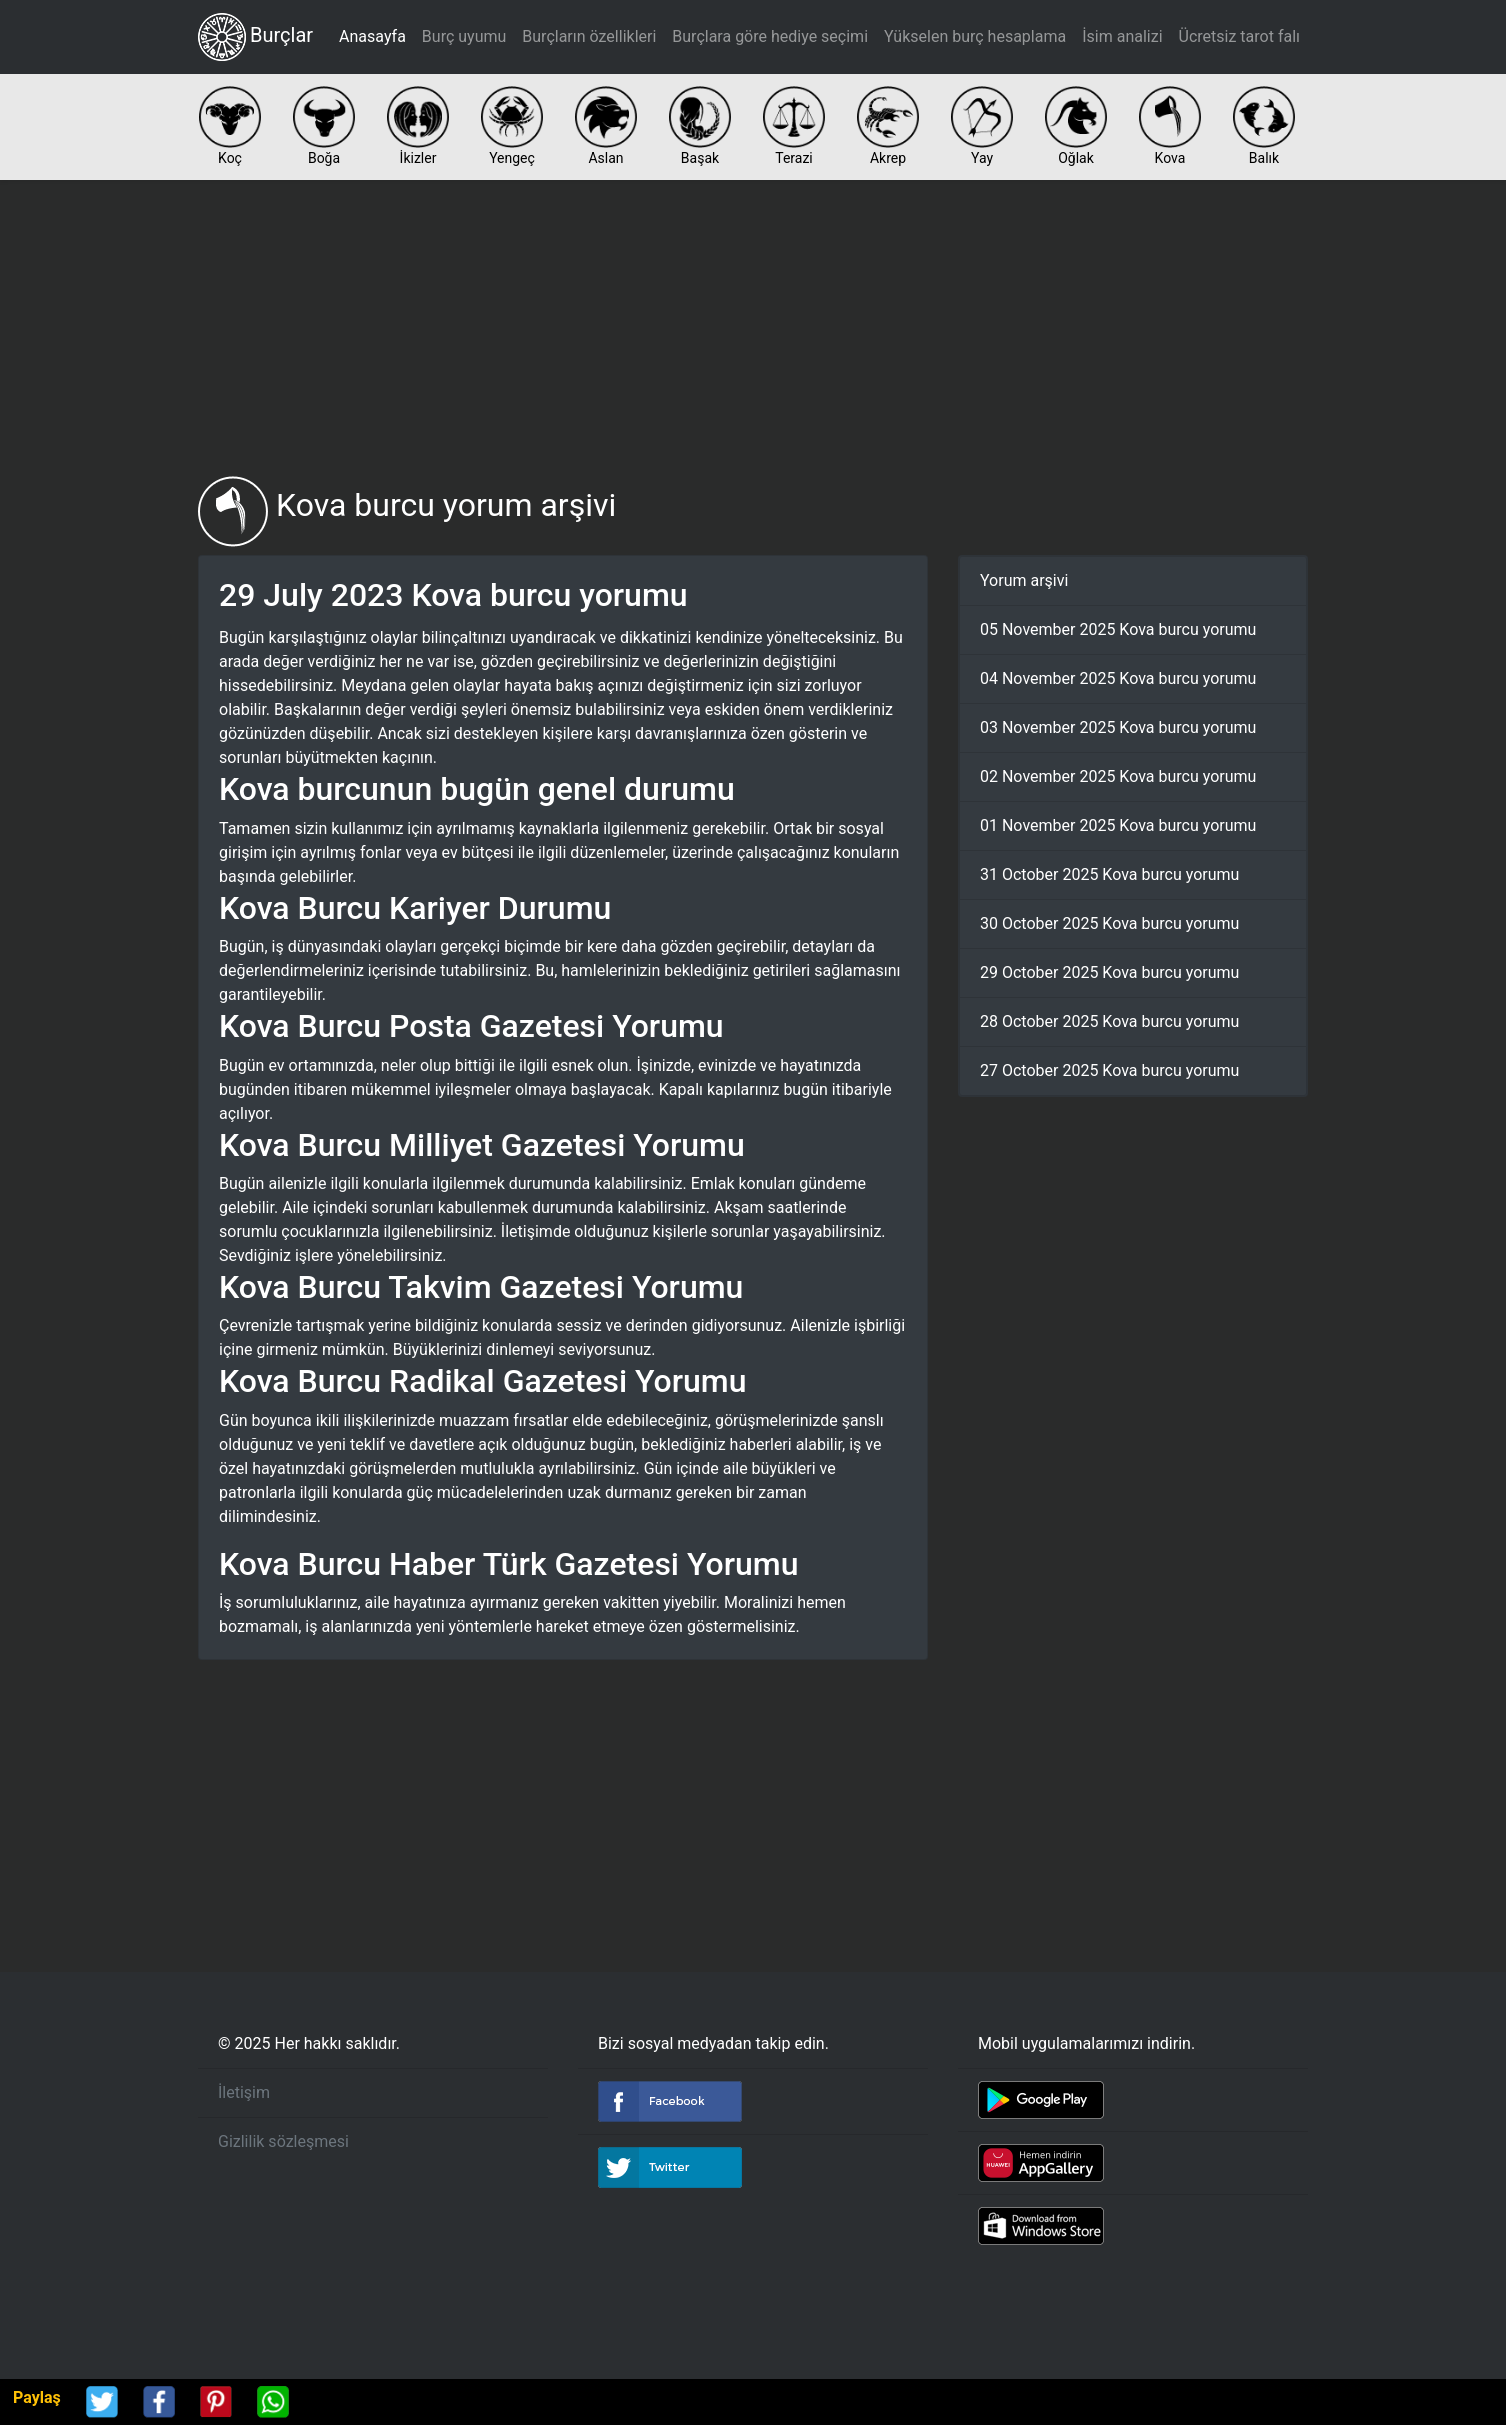 The height and width of the screenshot is (2425, 1506). What do you see at coordinates (1118, 825) in the screenshot?
I see `01 November 2025 Kova burcu yorumu` at bounding box center [1118, 825].